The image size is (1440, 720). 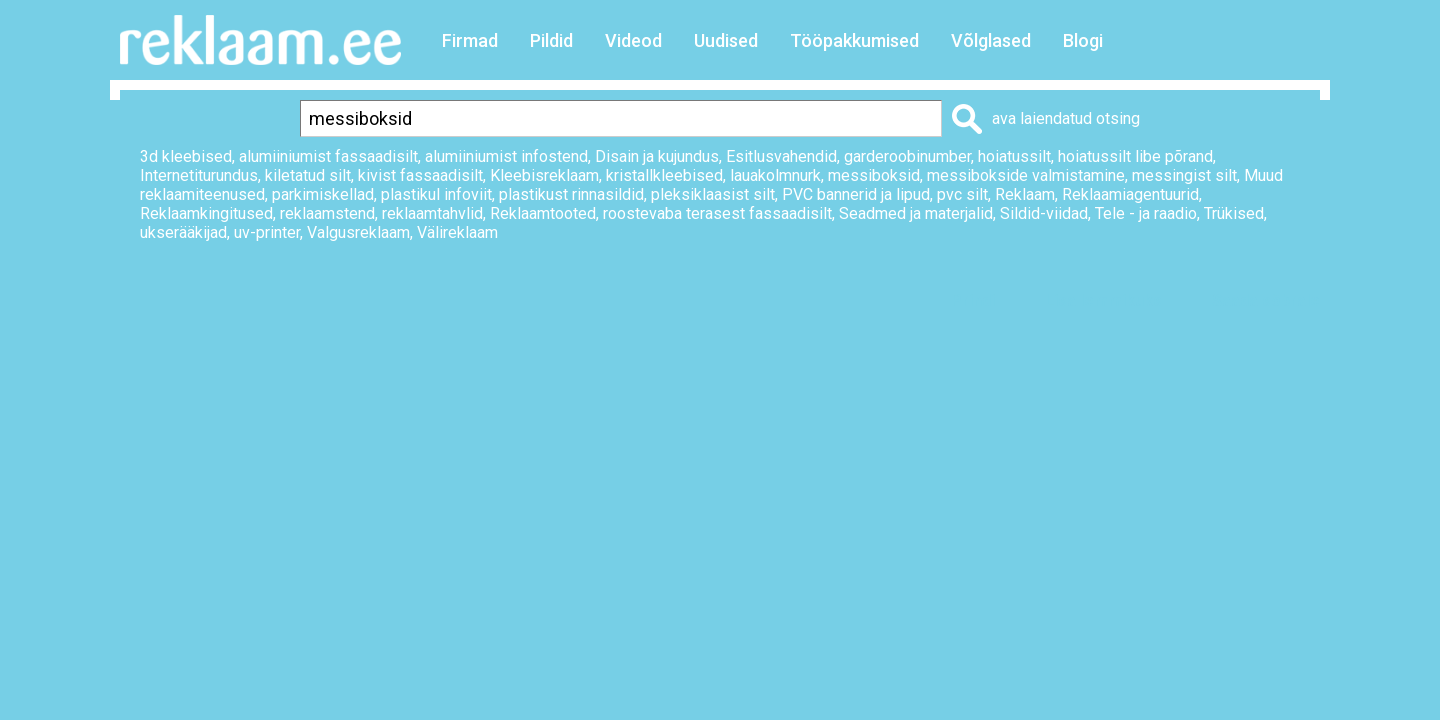 I want to click on plastikust rinnasildid, so click(x=571, y=194).